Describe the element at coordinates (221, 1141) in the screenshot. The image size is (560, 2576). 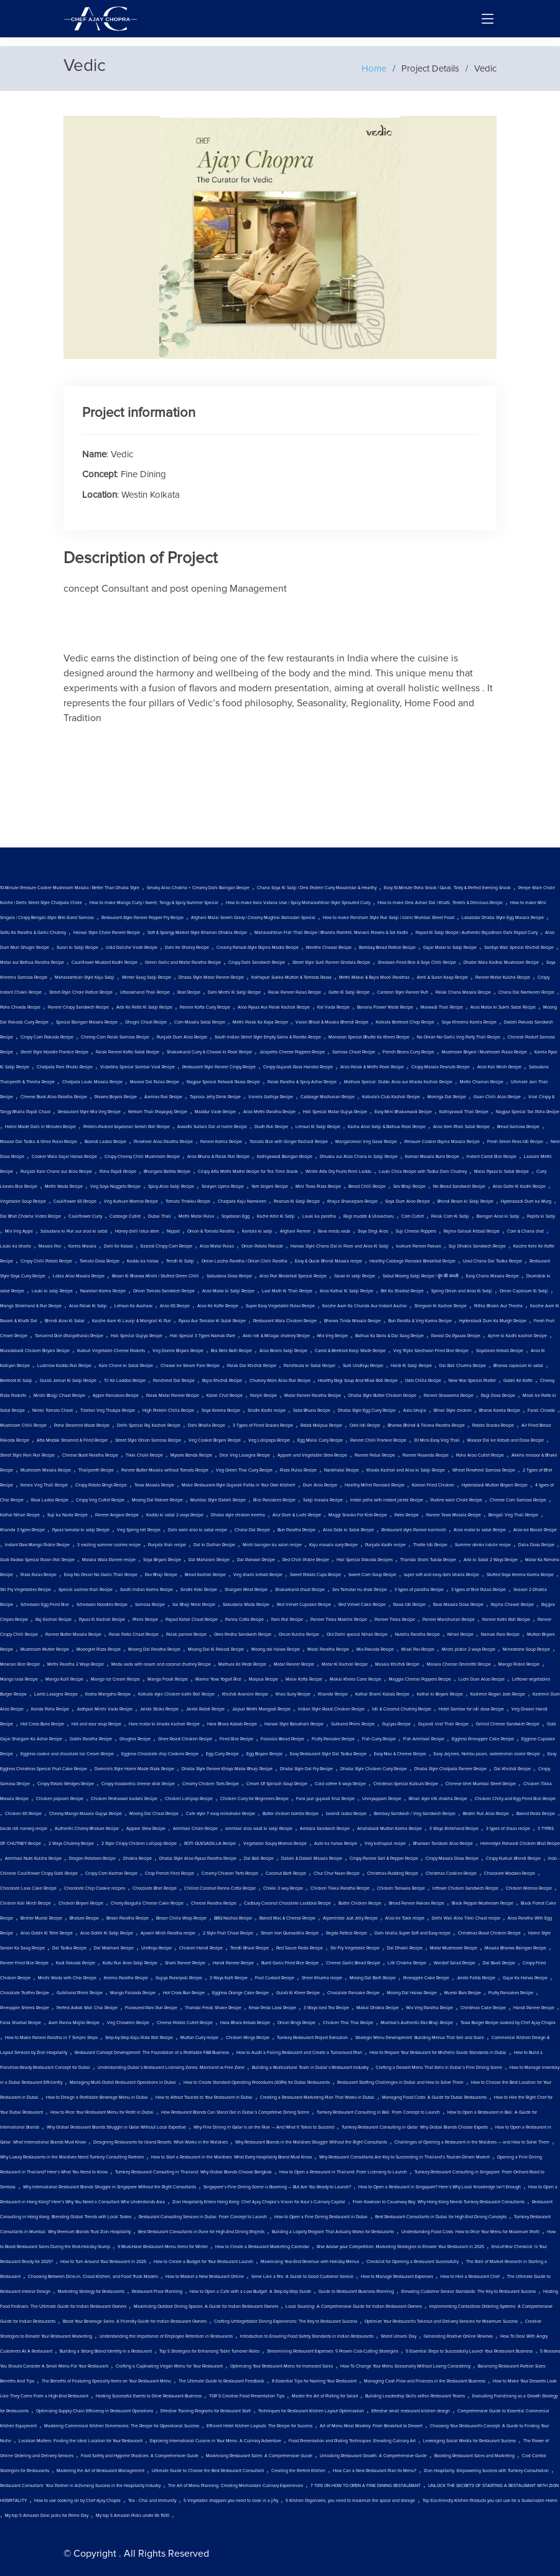
I see `Paneer Korma Recipe` at that location.